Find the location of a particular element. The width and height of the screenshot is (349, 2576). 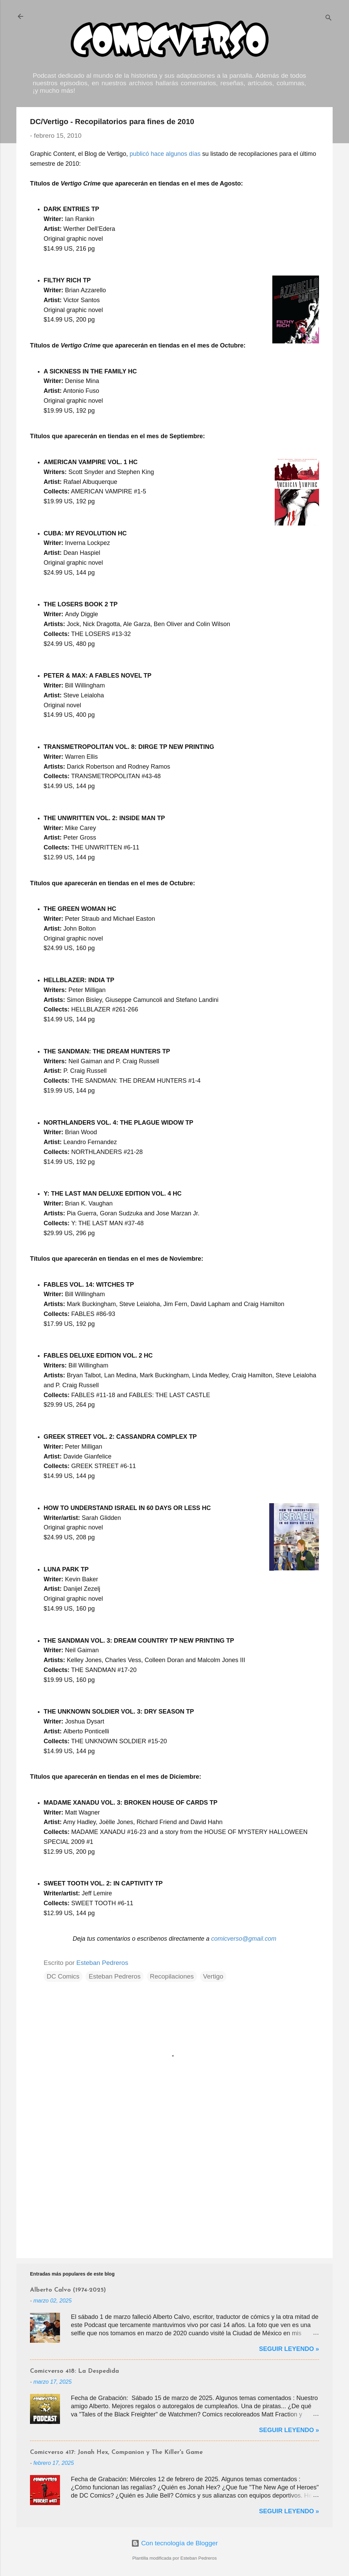

Recopilaciones is located at coordinates (172, 1976).